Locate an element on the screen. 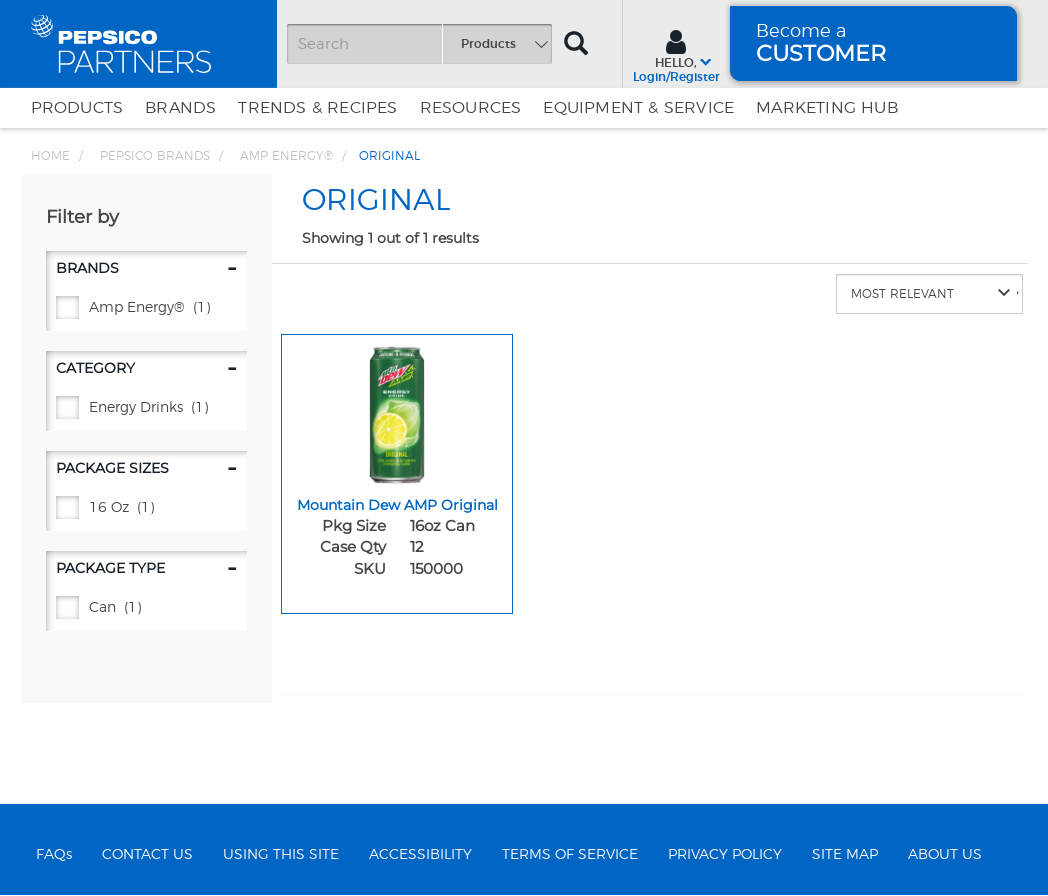  Marketing Hub is located at coordinates (827, 108).